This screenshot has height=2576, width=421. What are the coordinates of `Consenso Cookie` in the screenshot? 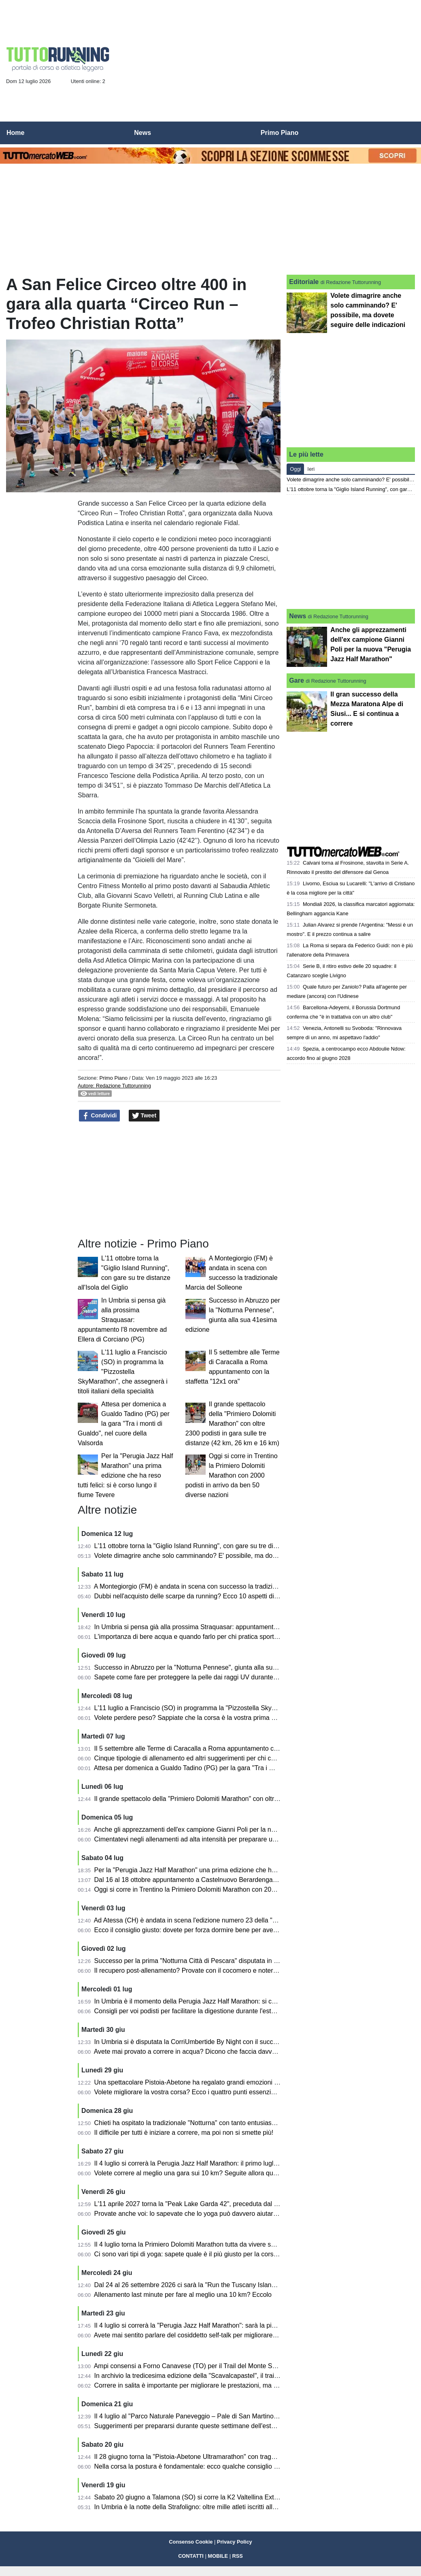 It's located at (191, 2542).